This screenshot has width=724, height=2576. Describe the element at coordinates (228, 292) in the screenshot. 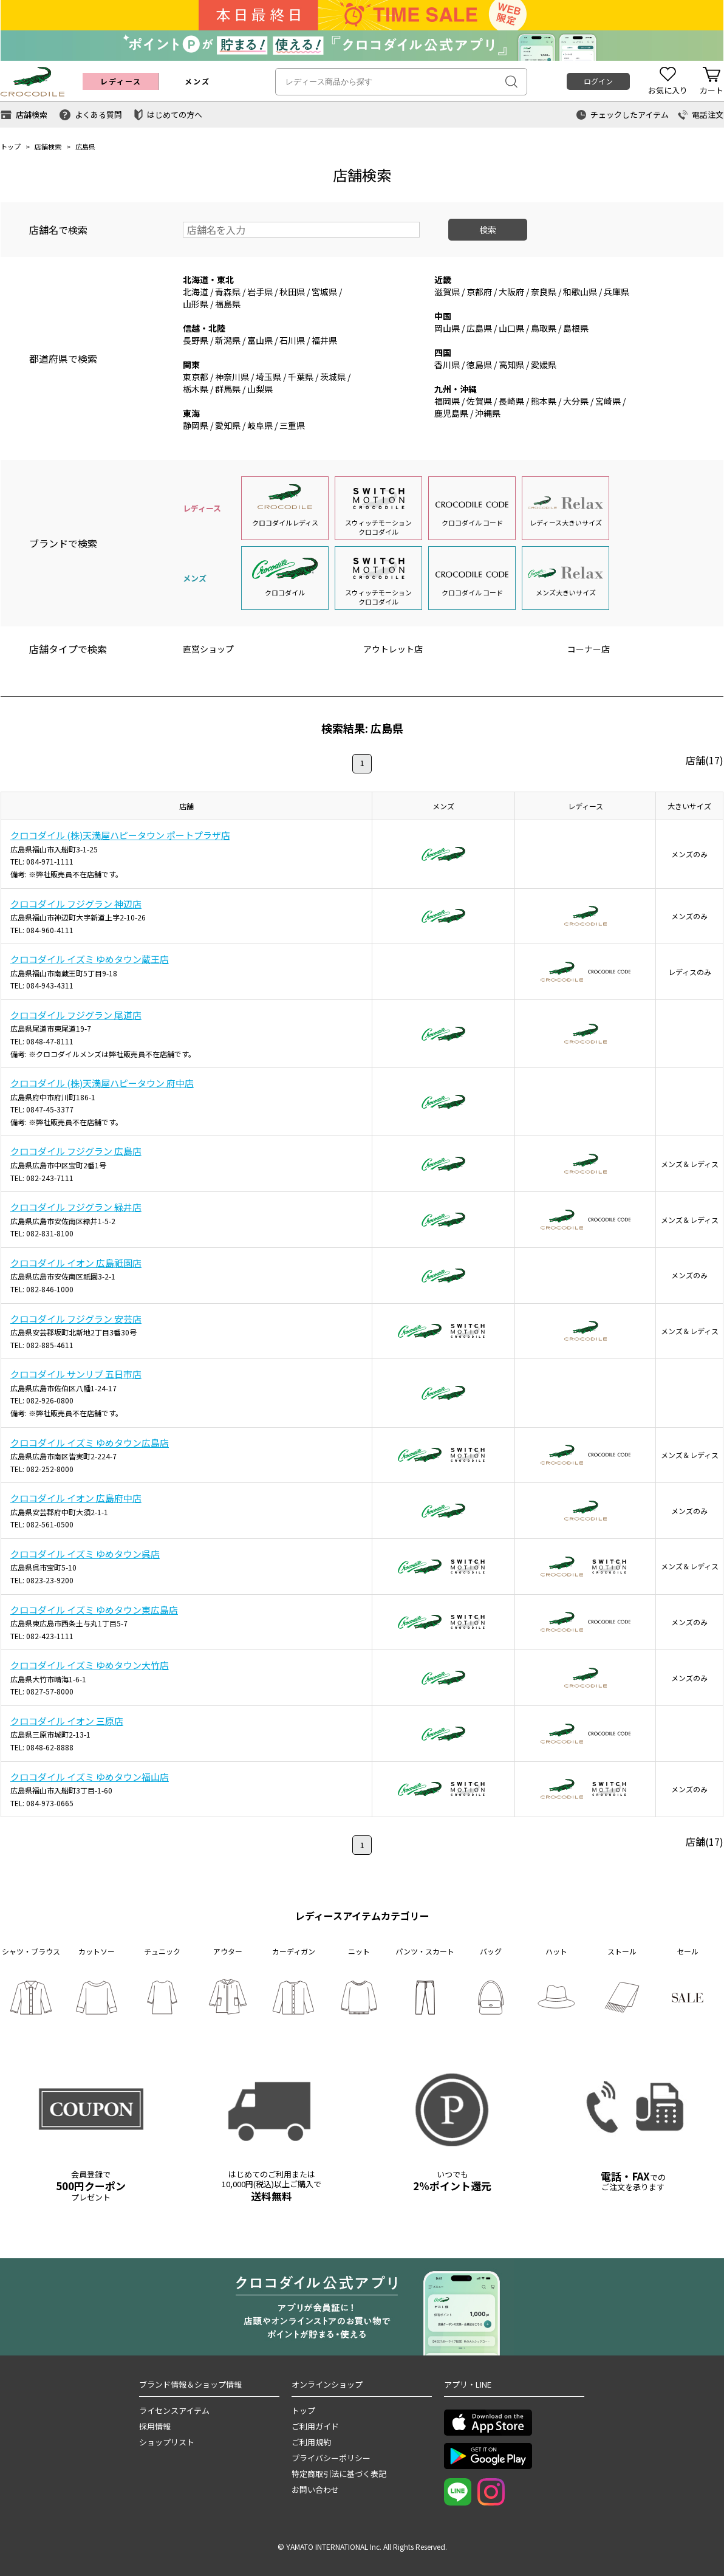

I see `青森県` at that location.